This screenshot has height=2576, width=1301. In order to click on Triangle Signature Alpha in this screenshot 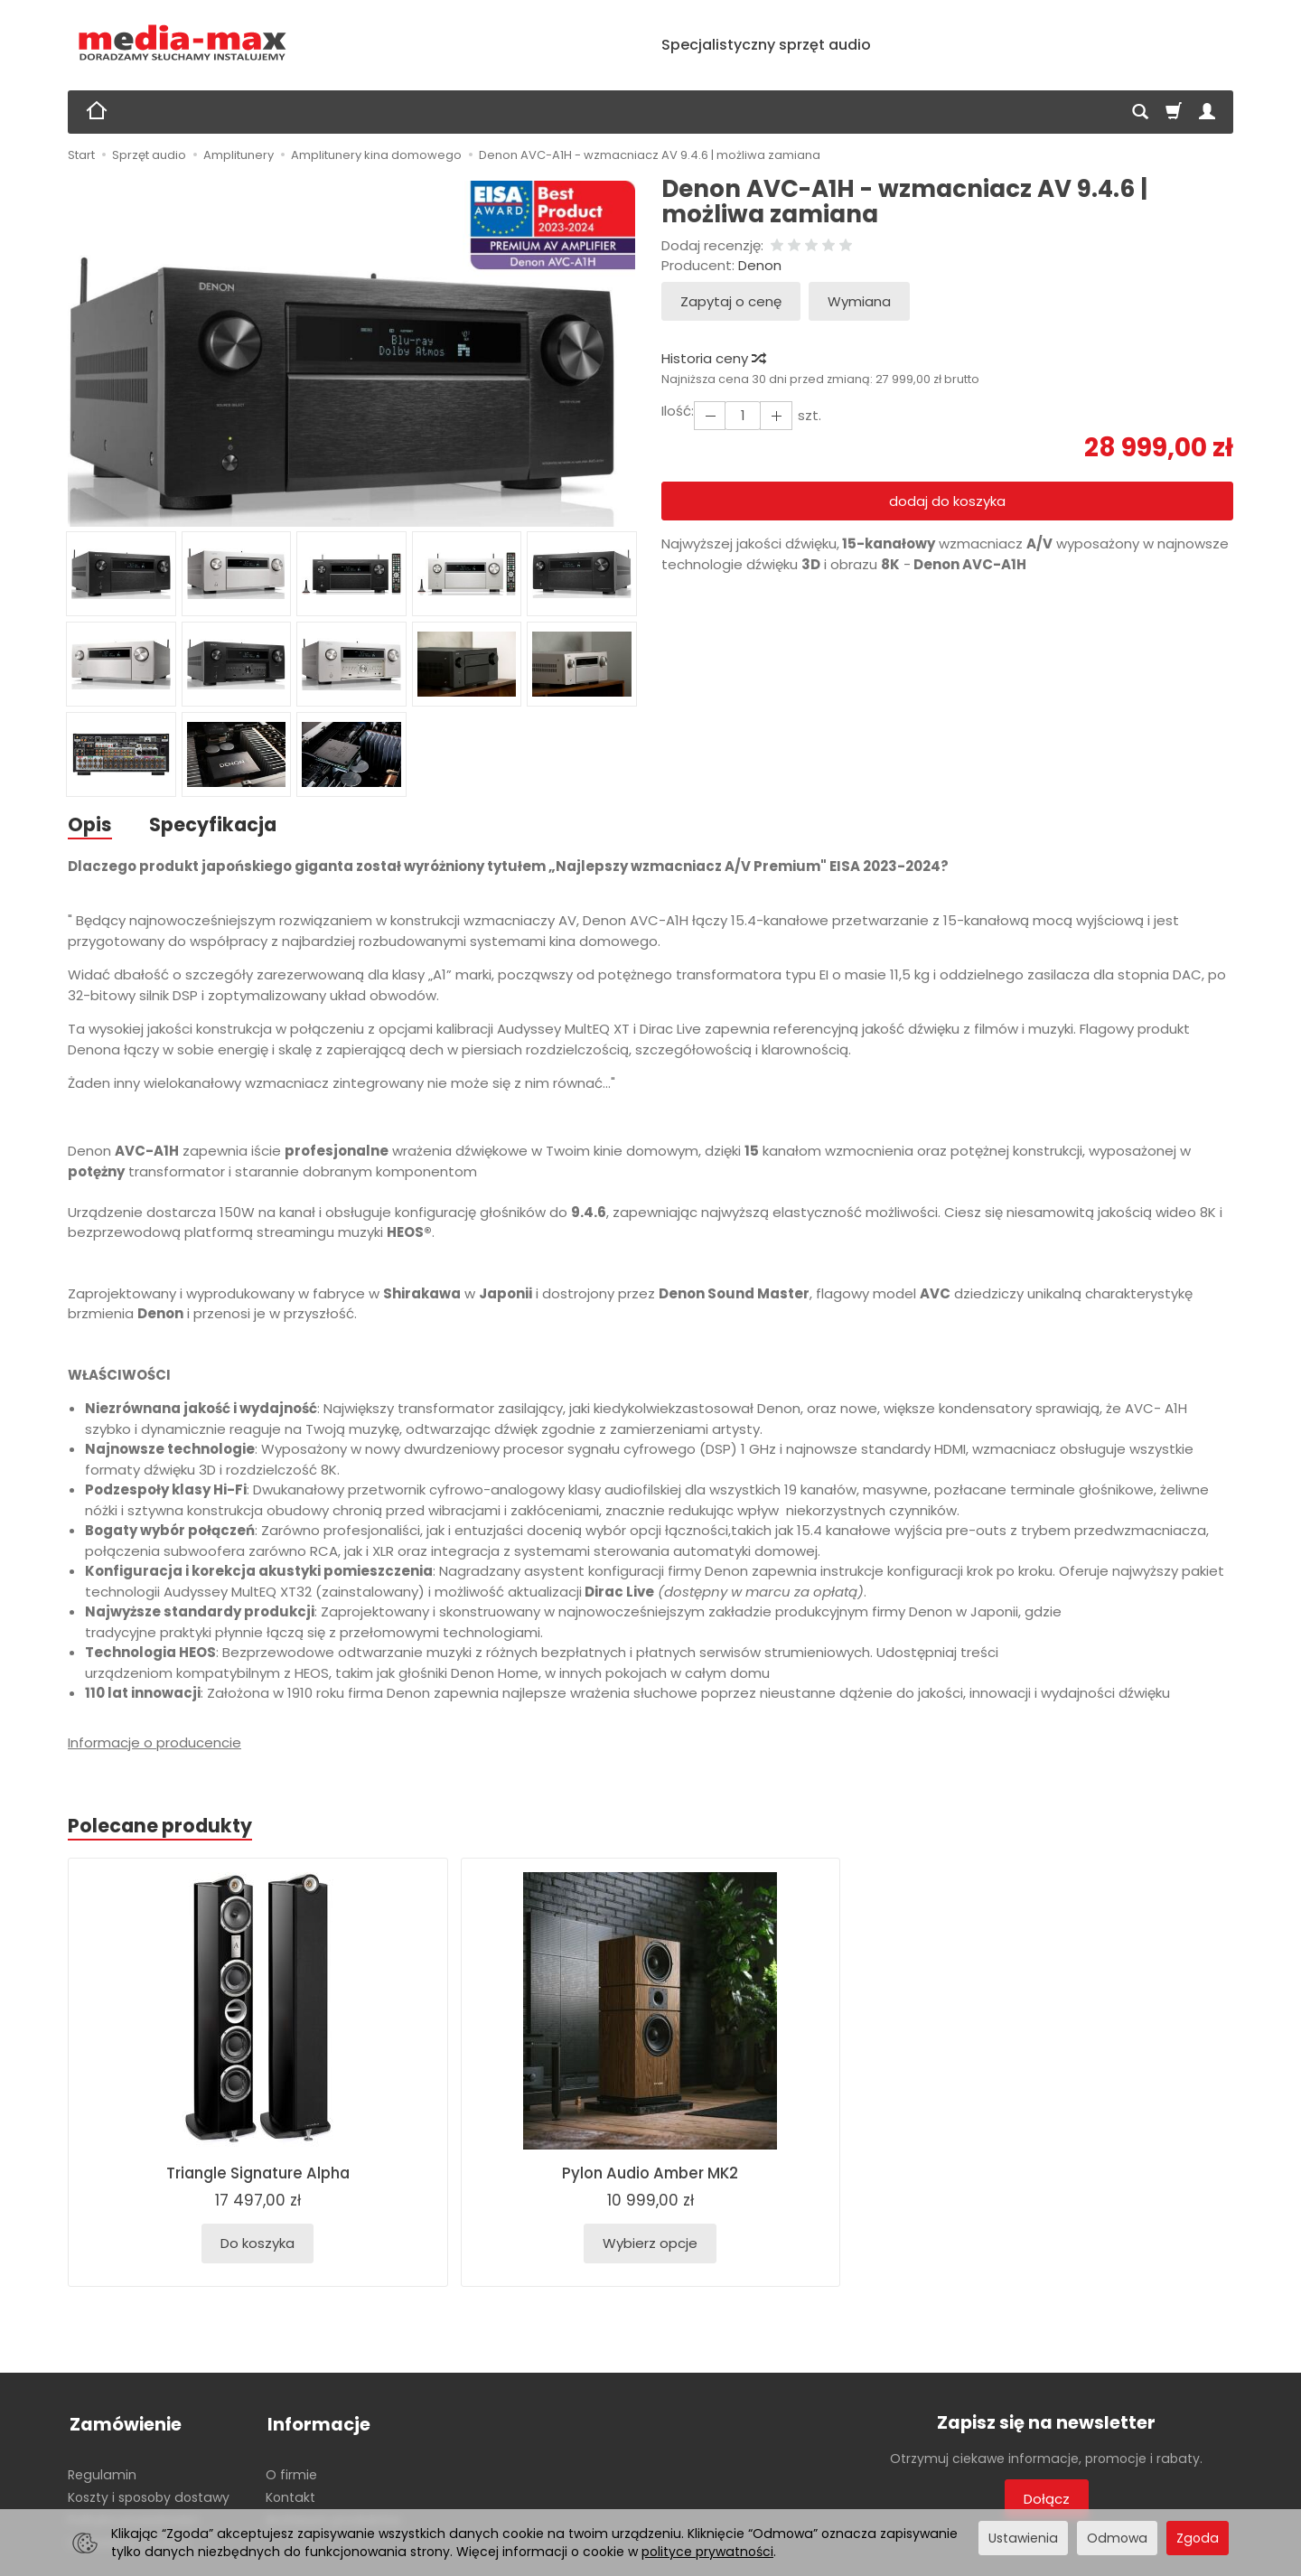, I will do `click(258, 2175)`.